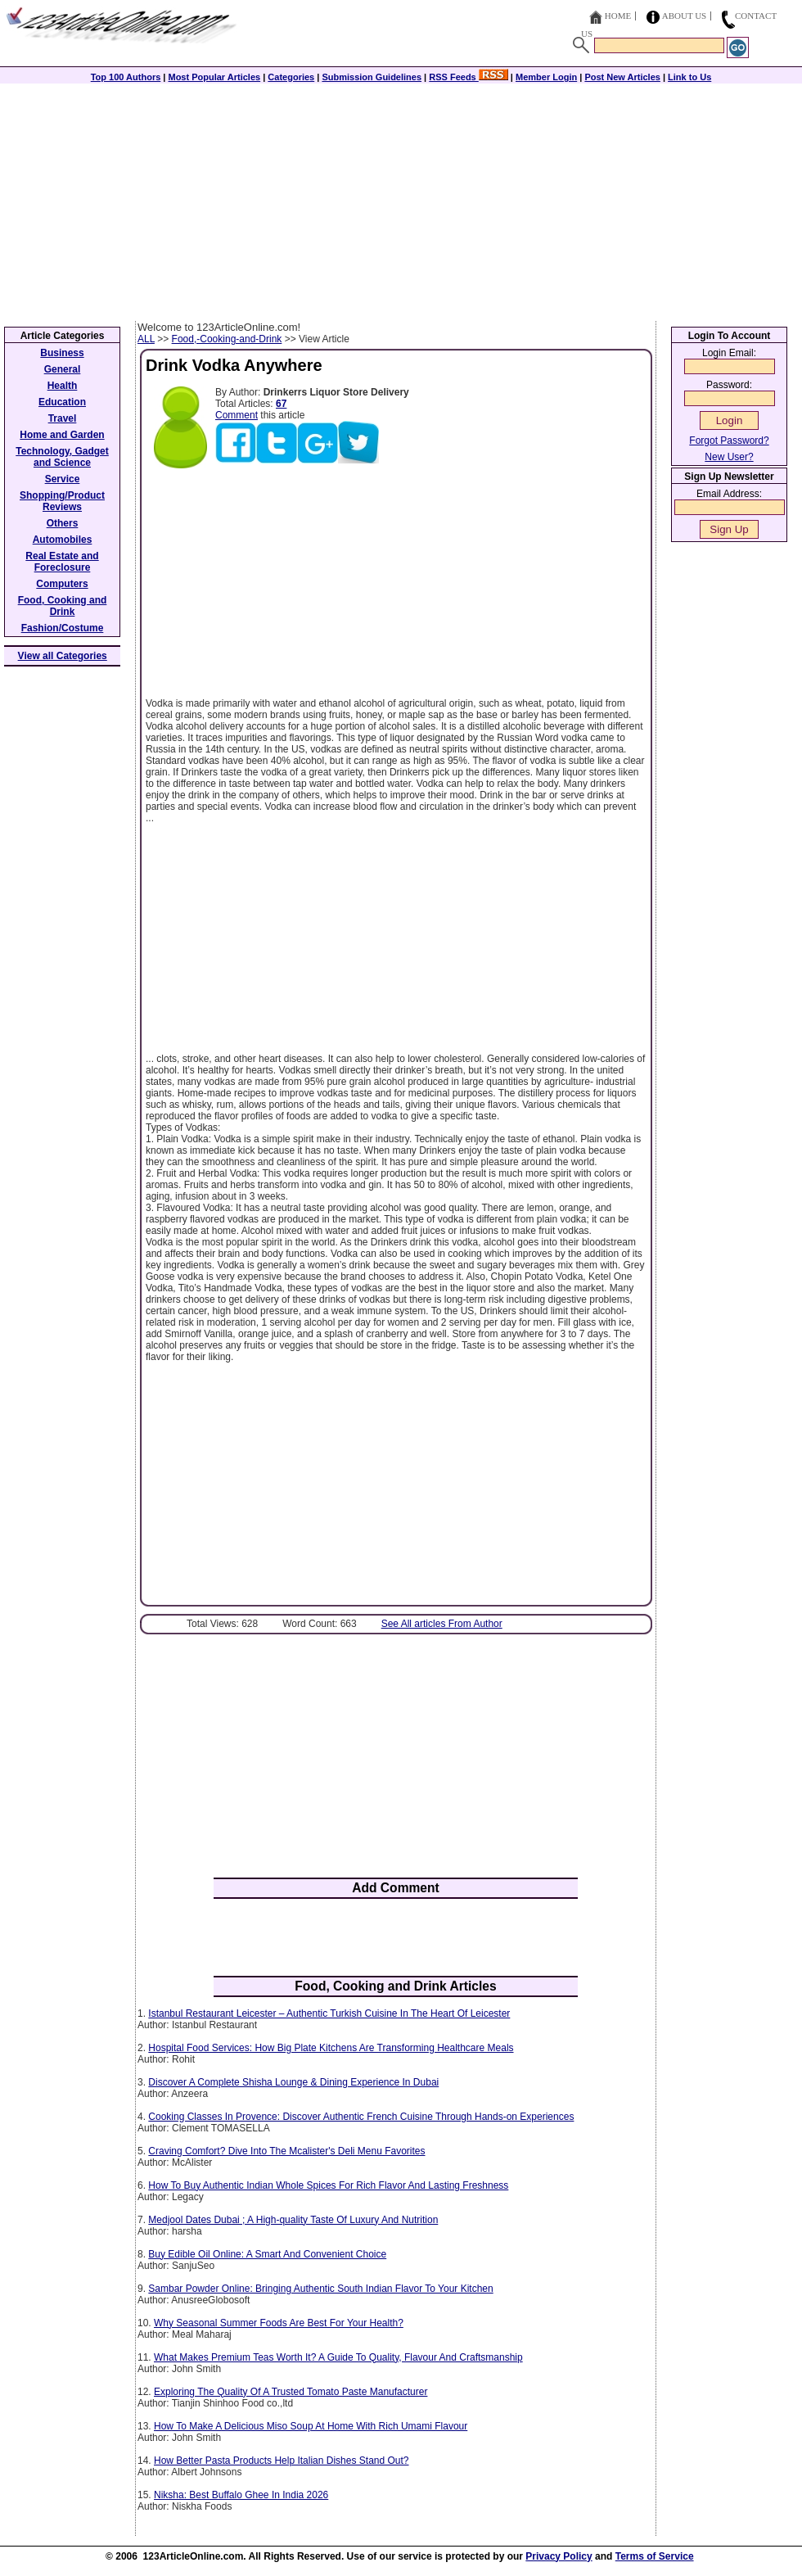  I want to click on Istanbul Restaurant Leicester – Authentic Turkish Cuisine In The Heart Of Leicester, so click(329, 2013).